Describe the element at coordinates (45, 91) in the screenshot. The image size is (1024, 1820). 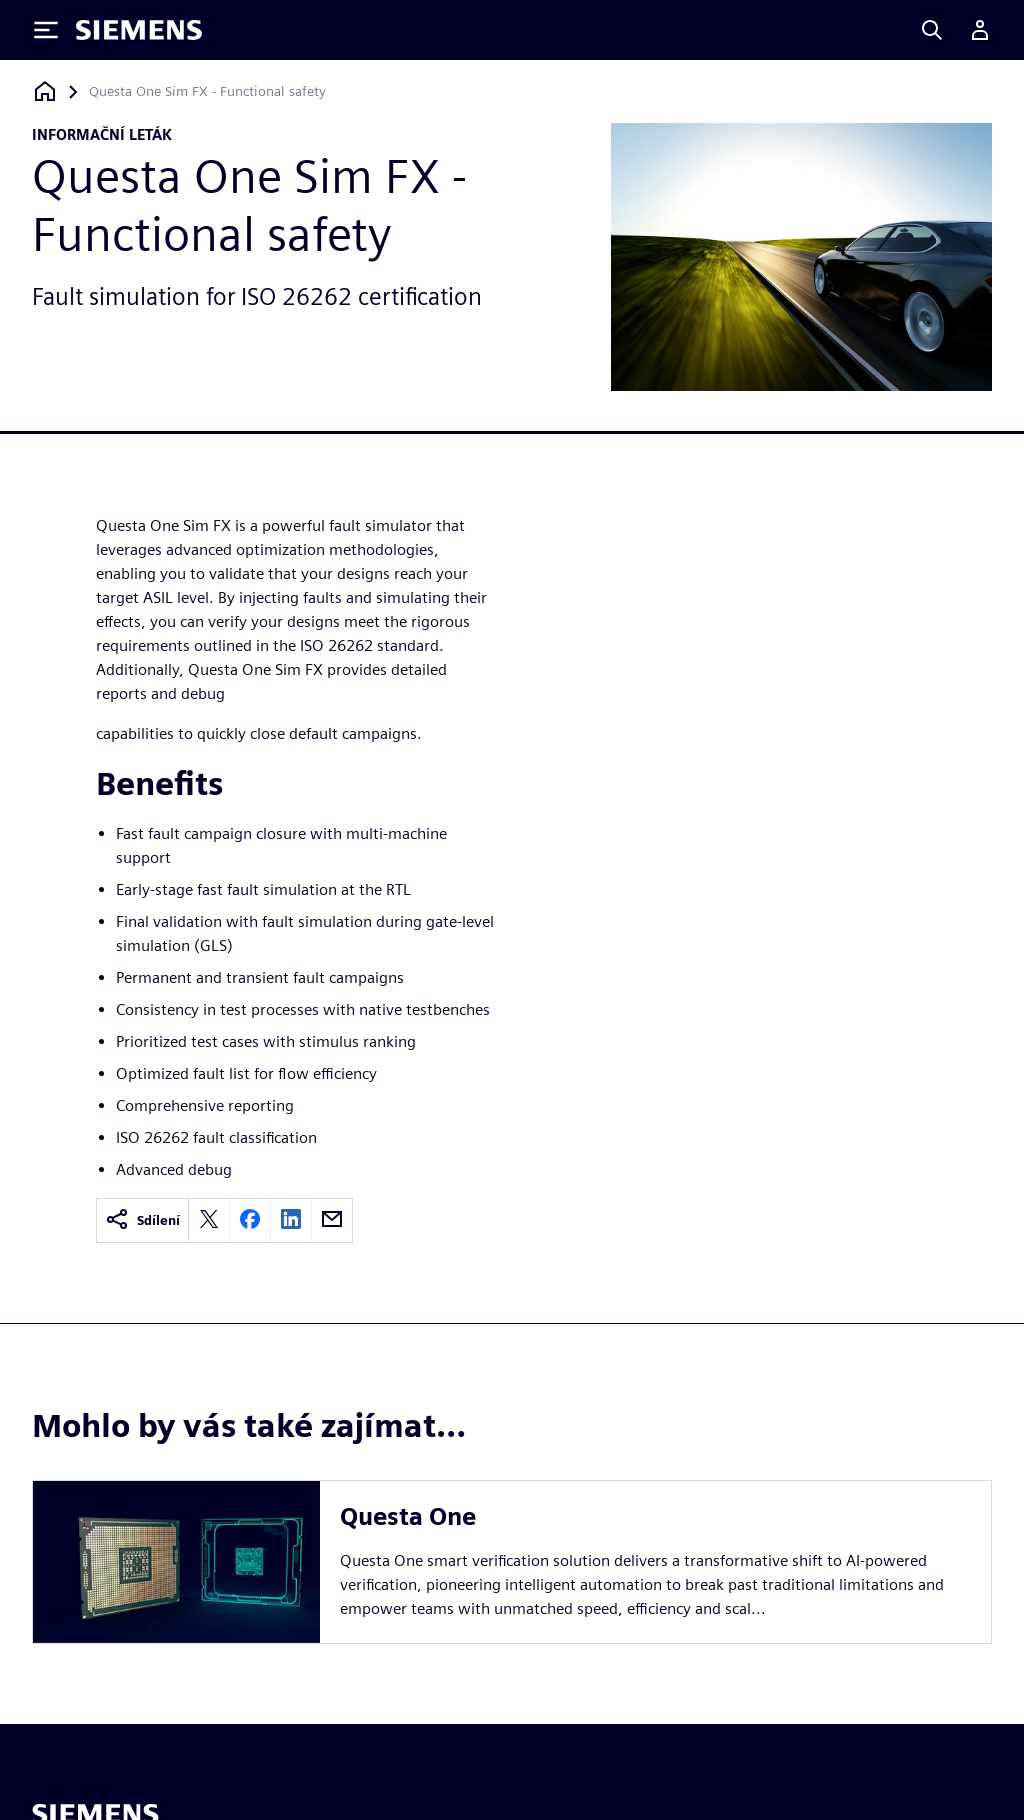
I see `[Zpět na úvodní stránku]` at that location.